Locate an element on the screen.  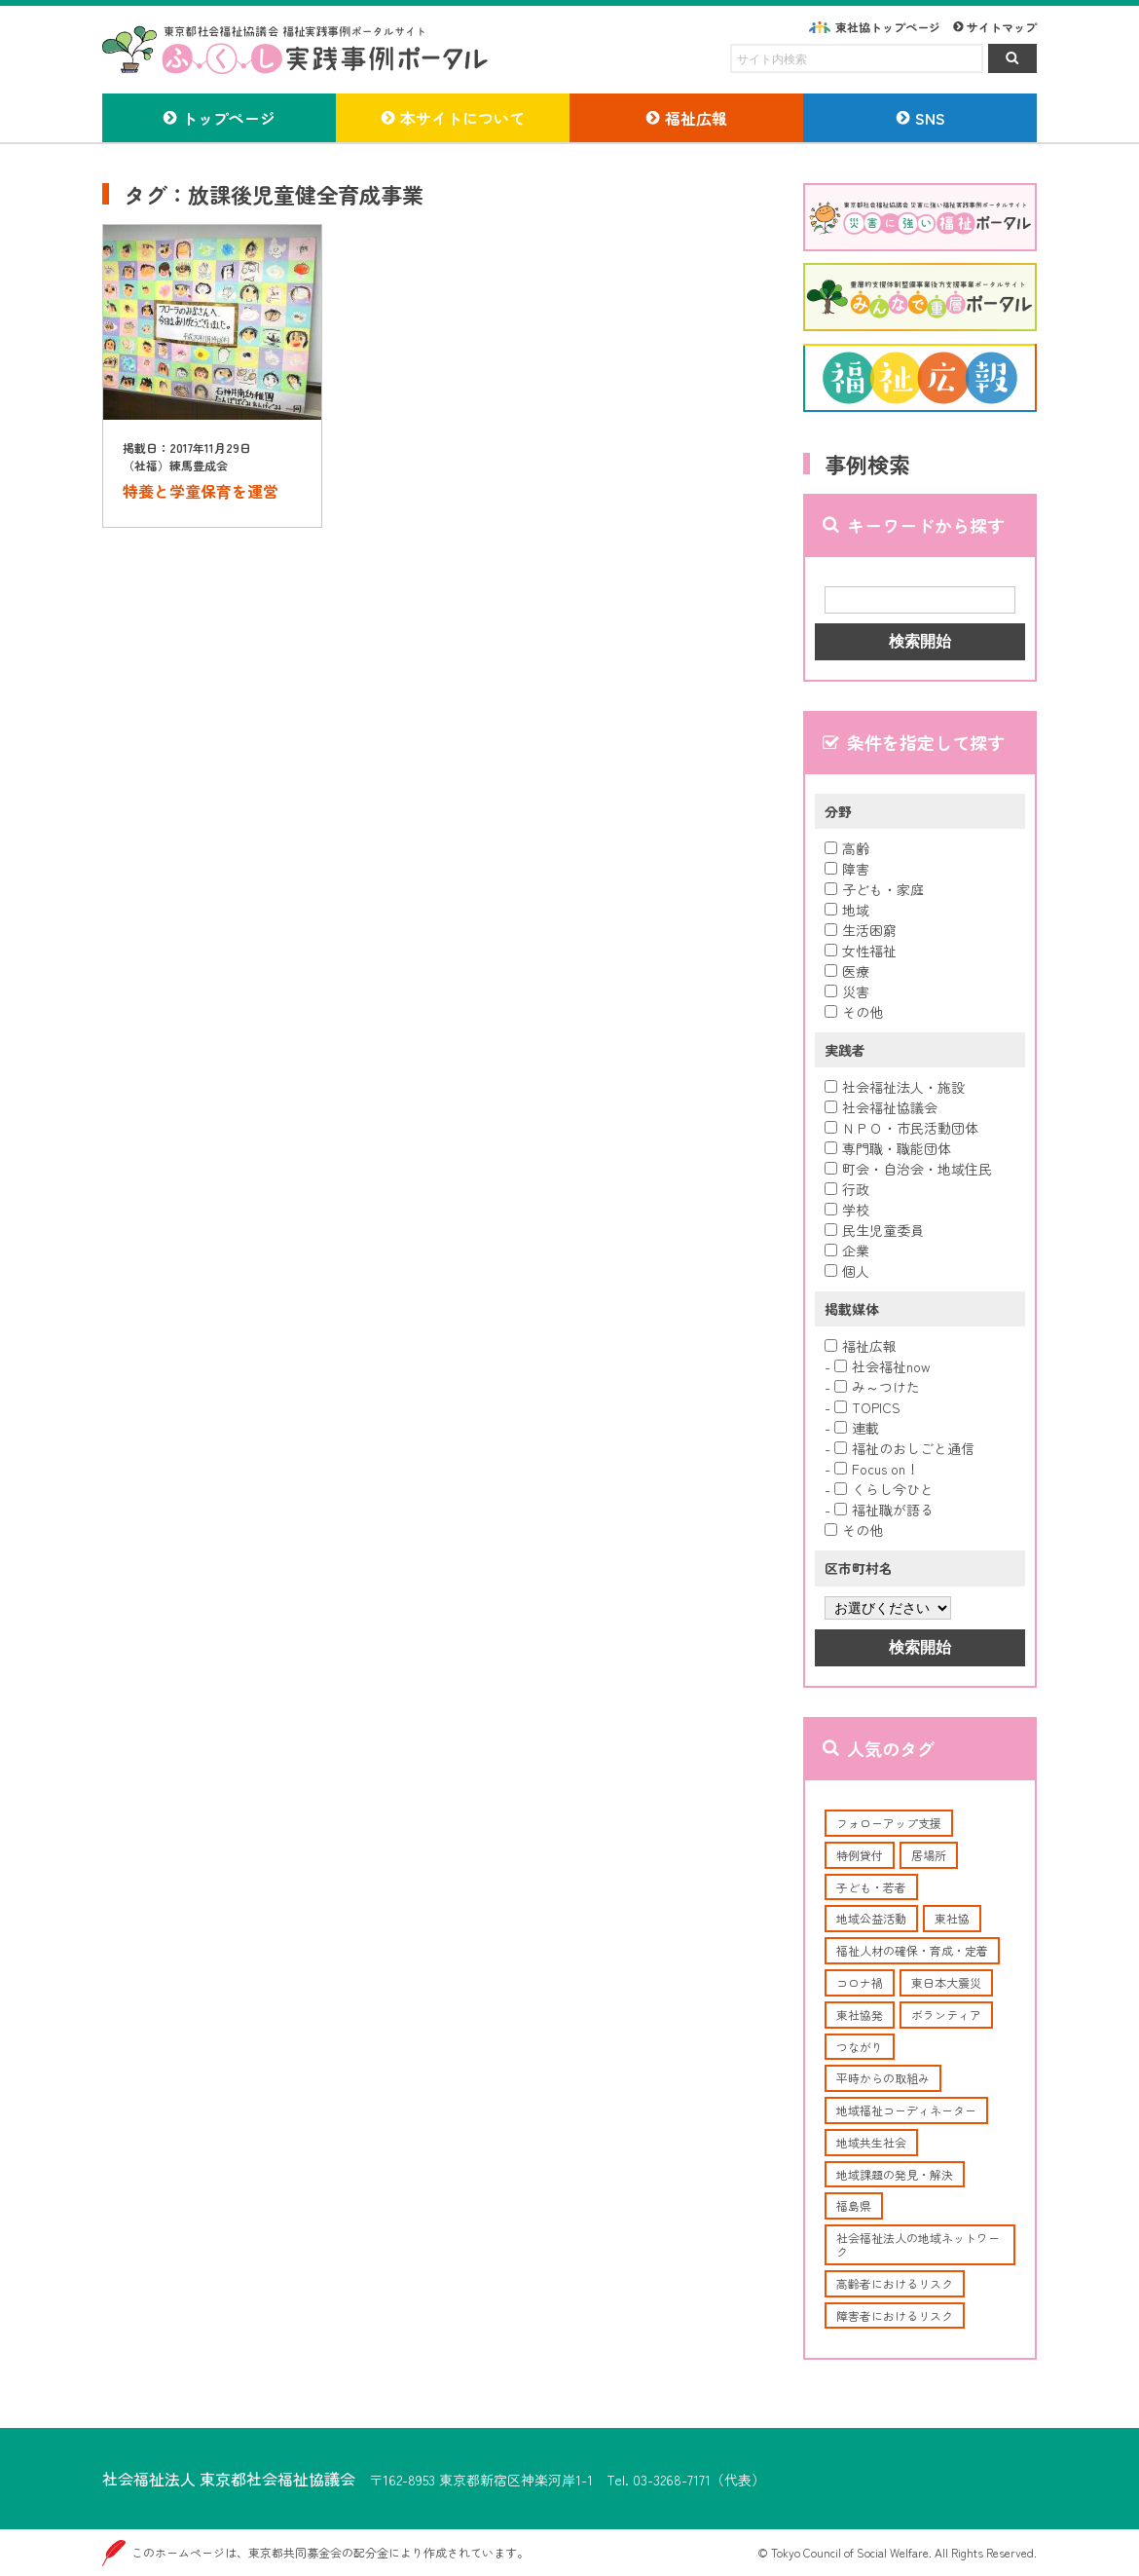
居場所 is located at coordinates (928, 1855).